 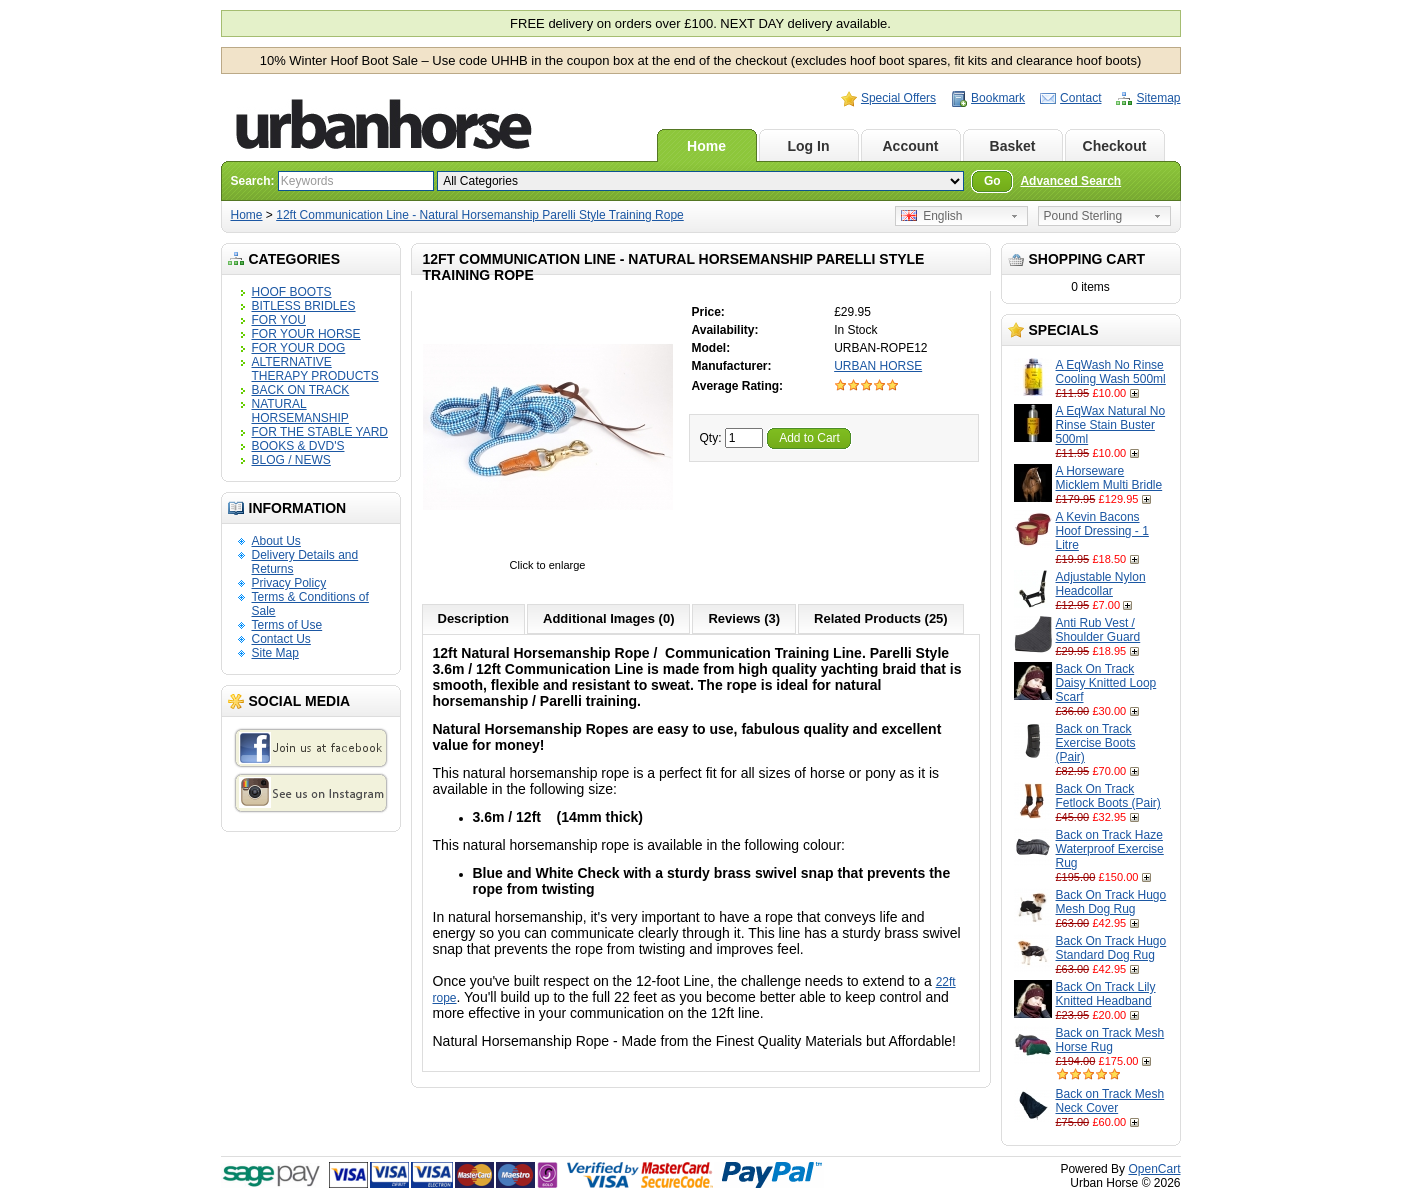 What do you see at coordinates (998, 98) in the screenshot?
I see `Bookmark` at bounding box center [998, 98].